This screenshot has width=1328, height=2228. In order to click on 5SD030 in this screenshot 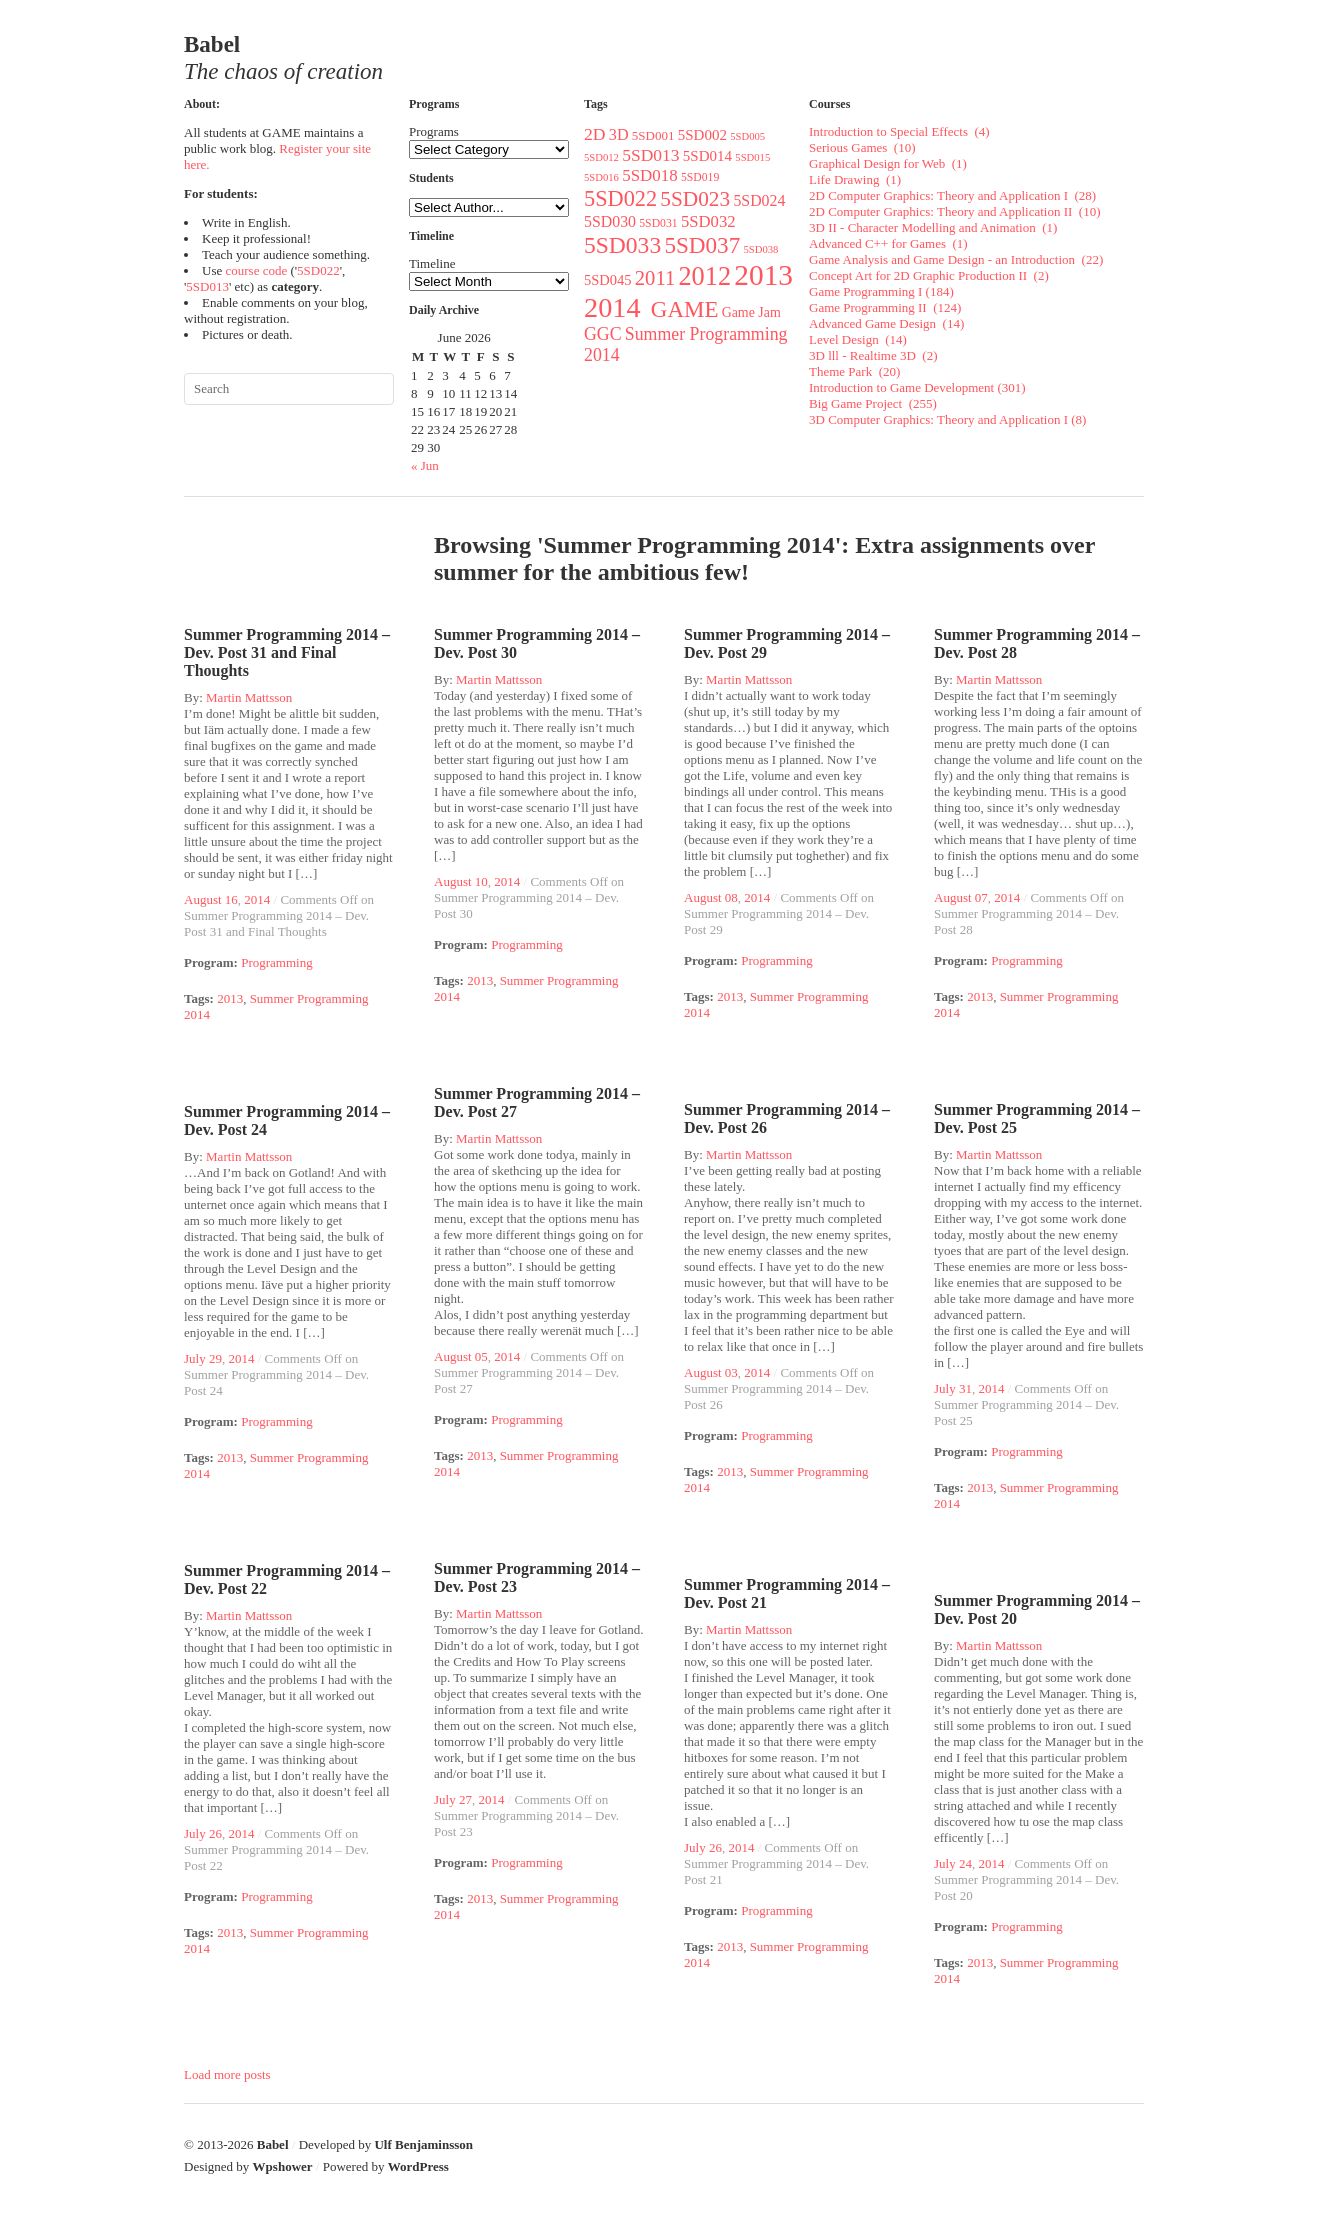, I will do `click(610, 221)`.